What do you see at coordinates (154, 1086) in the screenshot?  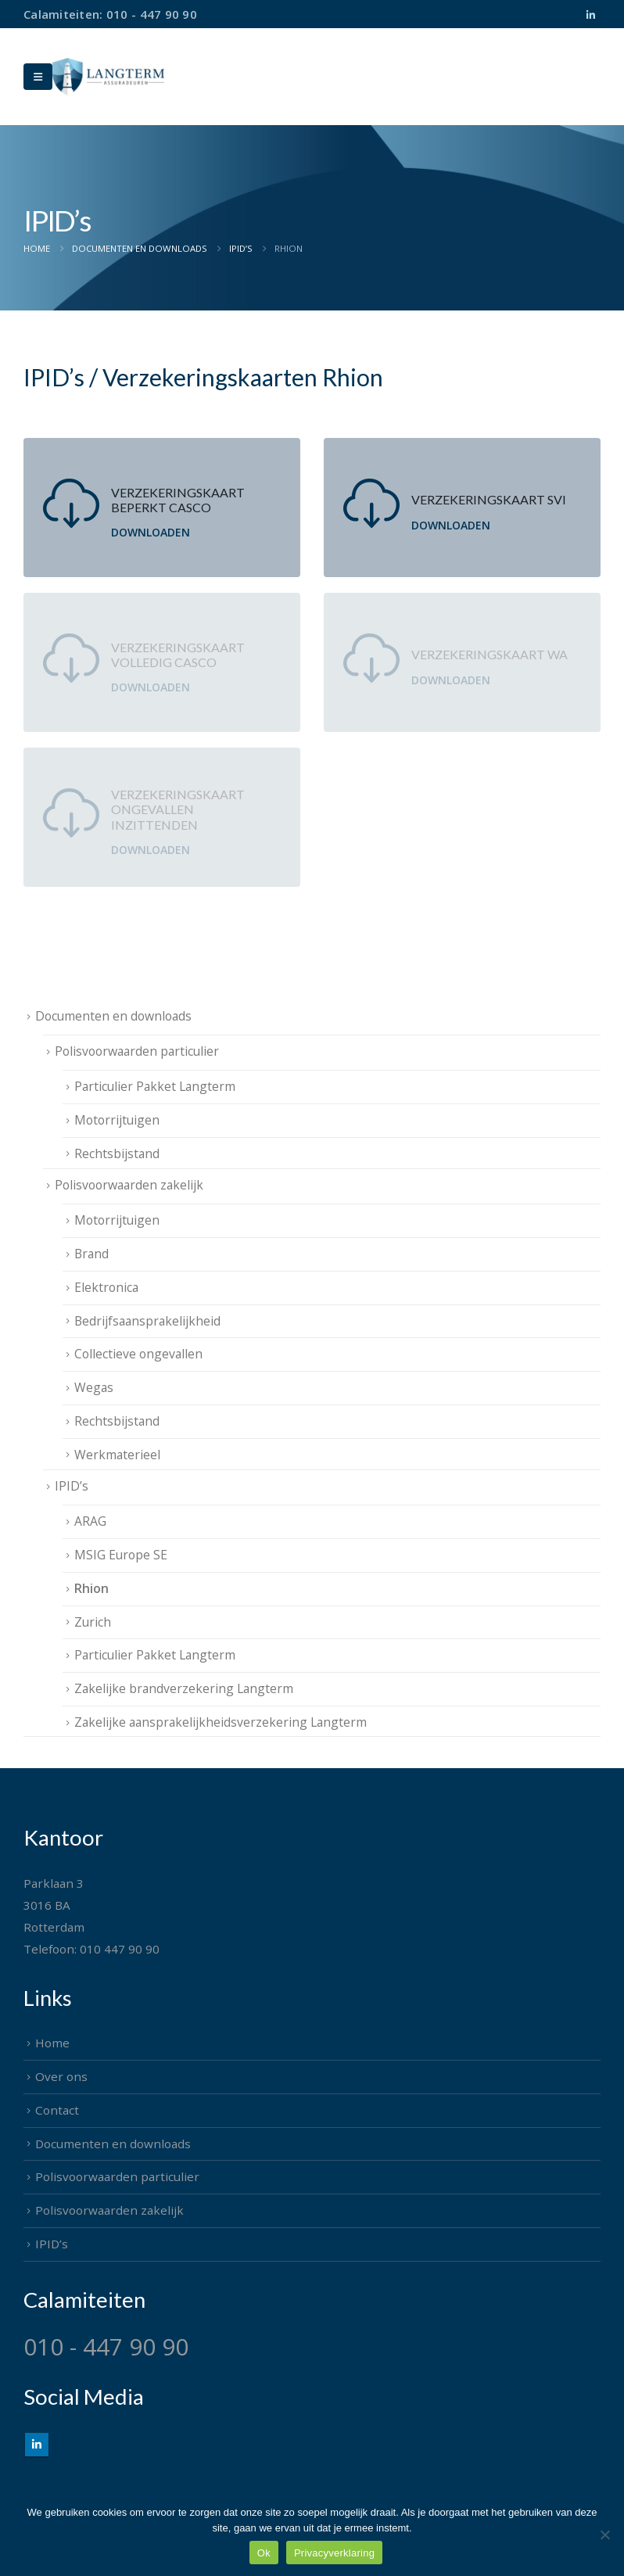 I see `Particulier Pakket Langterm` at bounding box center [154, 1086].